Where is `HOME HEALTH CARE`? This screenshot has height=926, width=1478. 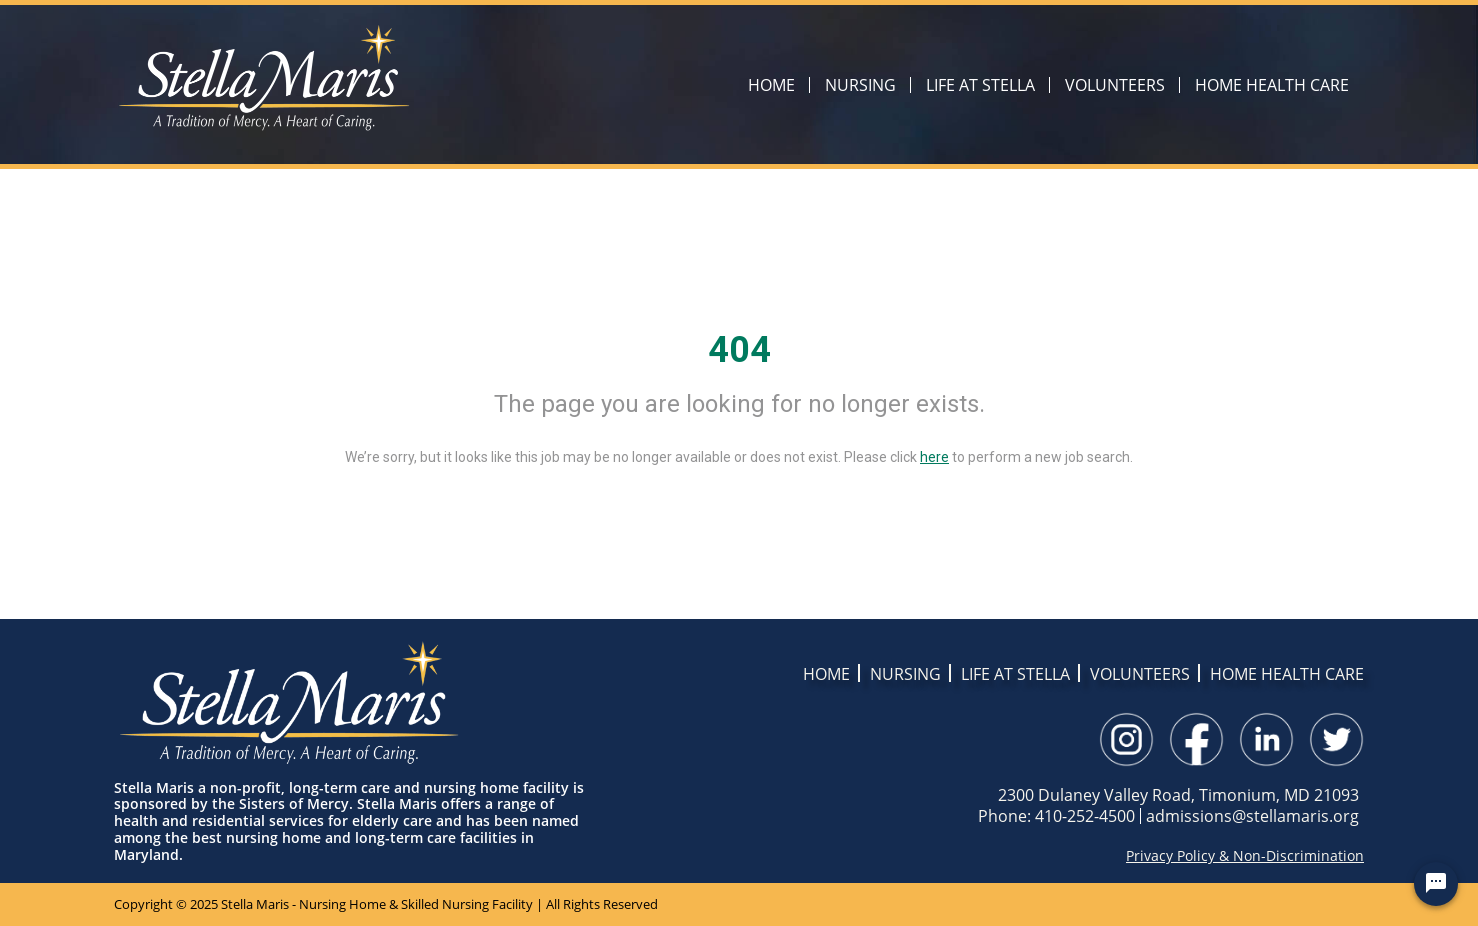
HOME HEALTH CARE is located at coordinates (1272, 85).